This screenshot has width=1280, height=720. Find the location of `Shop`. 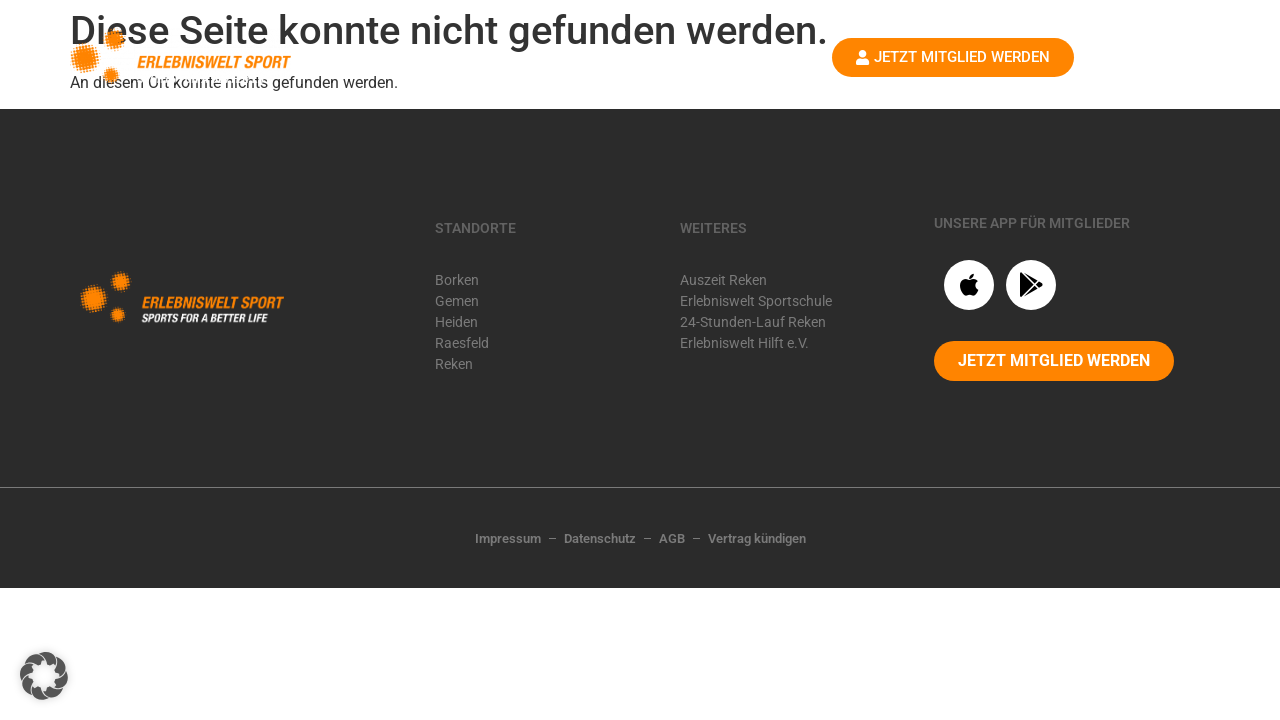

Shop is located at coordinates (754, 67).